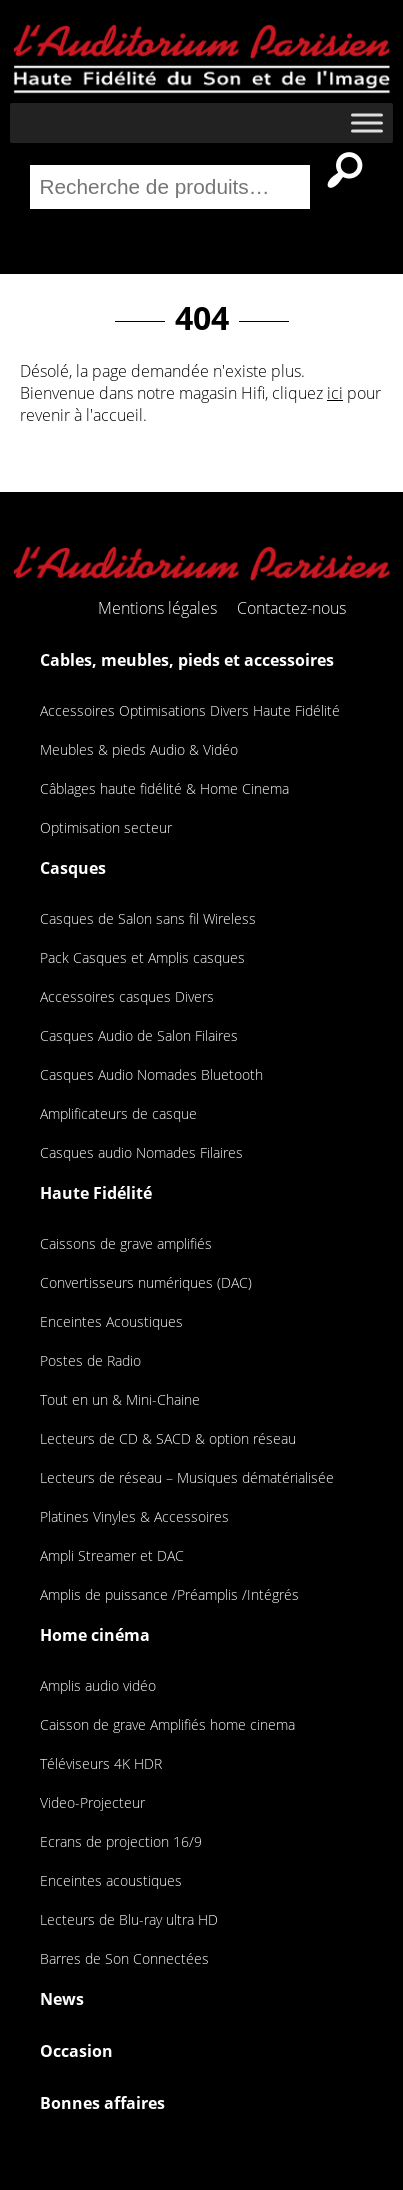 The image size is (403, 2190). What do you see at coordinates (73, 868) in the screenshot?
I see `Casques` at bounding box center [73, 868].